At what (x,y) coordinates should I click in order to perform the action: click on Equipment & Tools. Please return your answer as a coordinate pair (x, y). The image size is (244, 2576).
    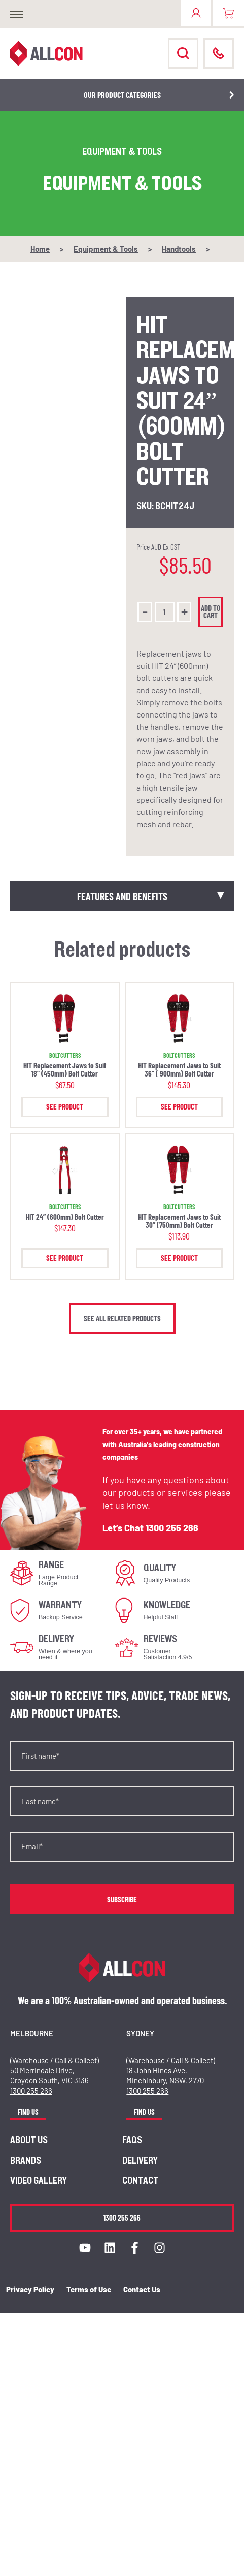
    Looking at the image, I should click on (106, 248).